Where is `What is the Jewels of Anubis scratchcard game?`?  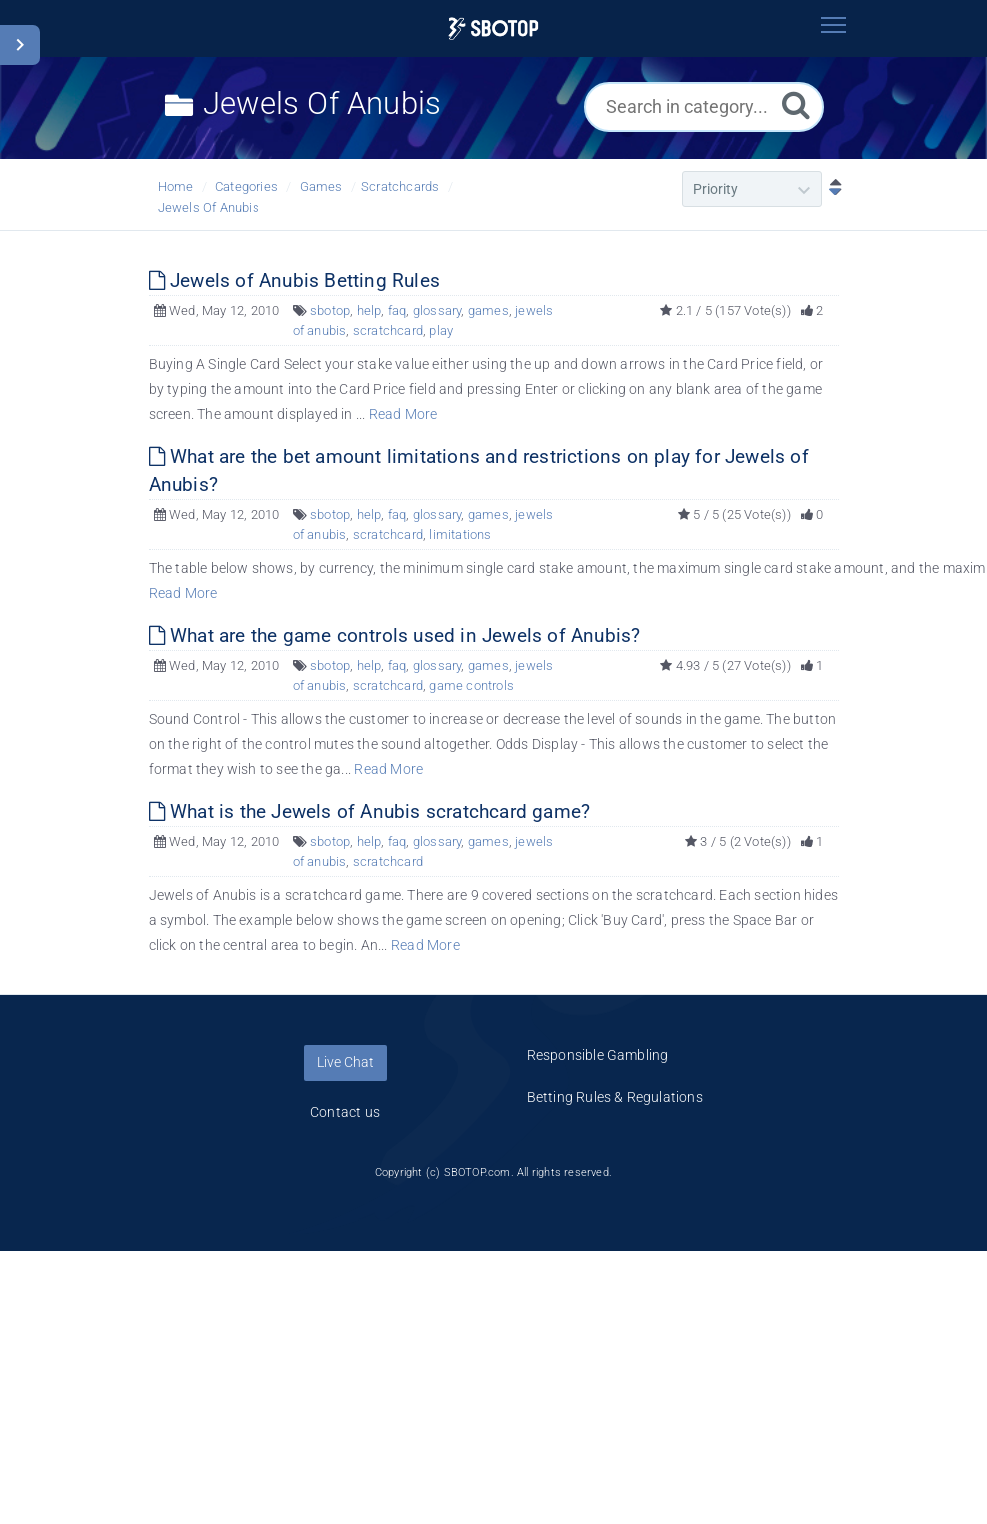 What is the Jewels of Anubis scratchcard game? is located at coordinates (370, 811).